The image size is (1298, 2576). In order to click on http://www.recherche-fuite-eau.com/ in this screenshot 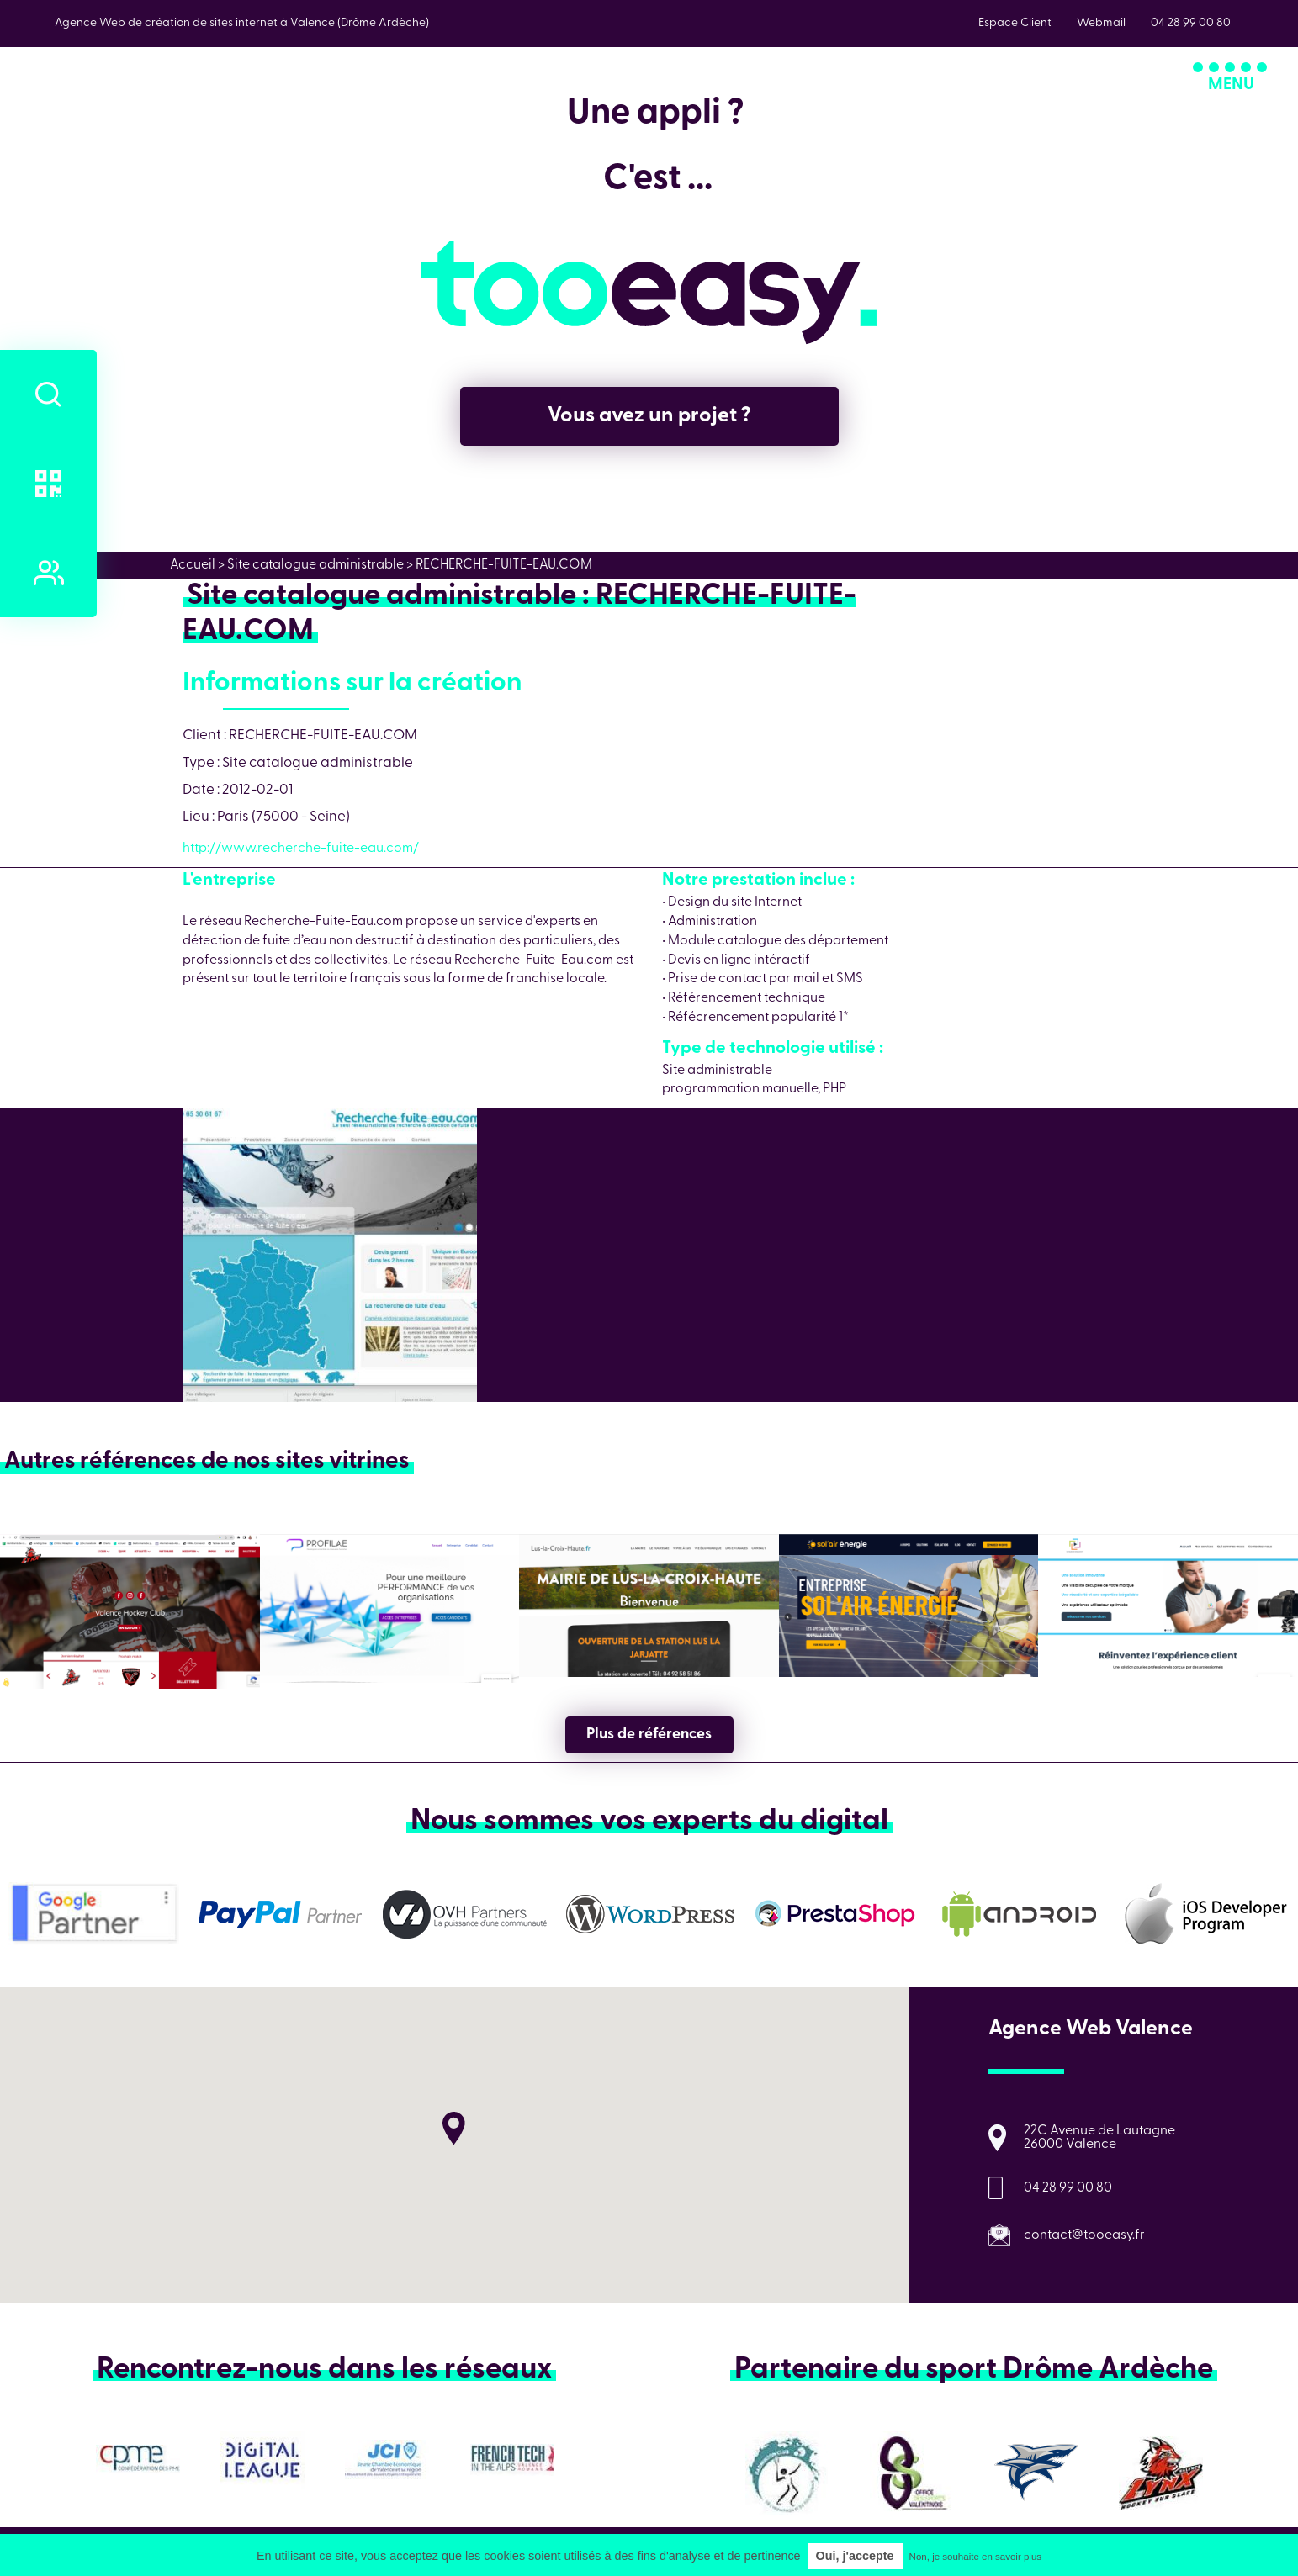, I will do `click(301, 848)`.